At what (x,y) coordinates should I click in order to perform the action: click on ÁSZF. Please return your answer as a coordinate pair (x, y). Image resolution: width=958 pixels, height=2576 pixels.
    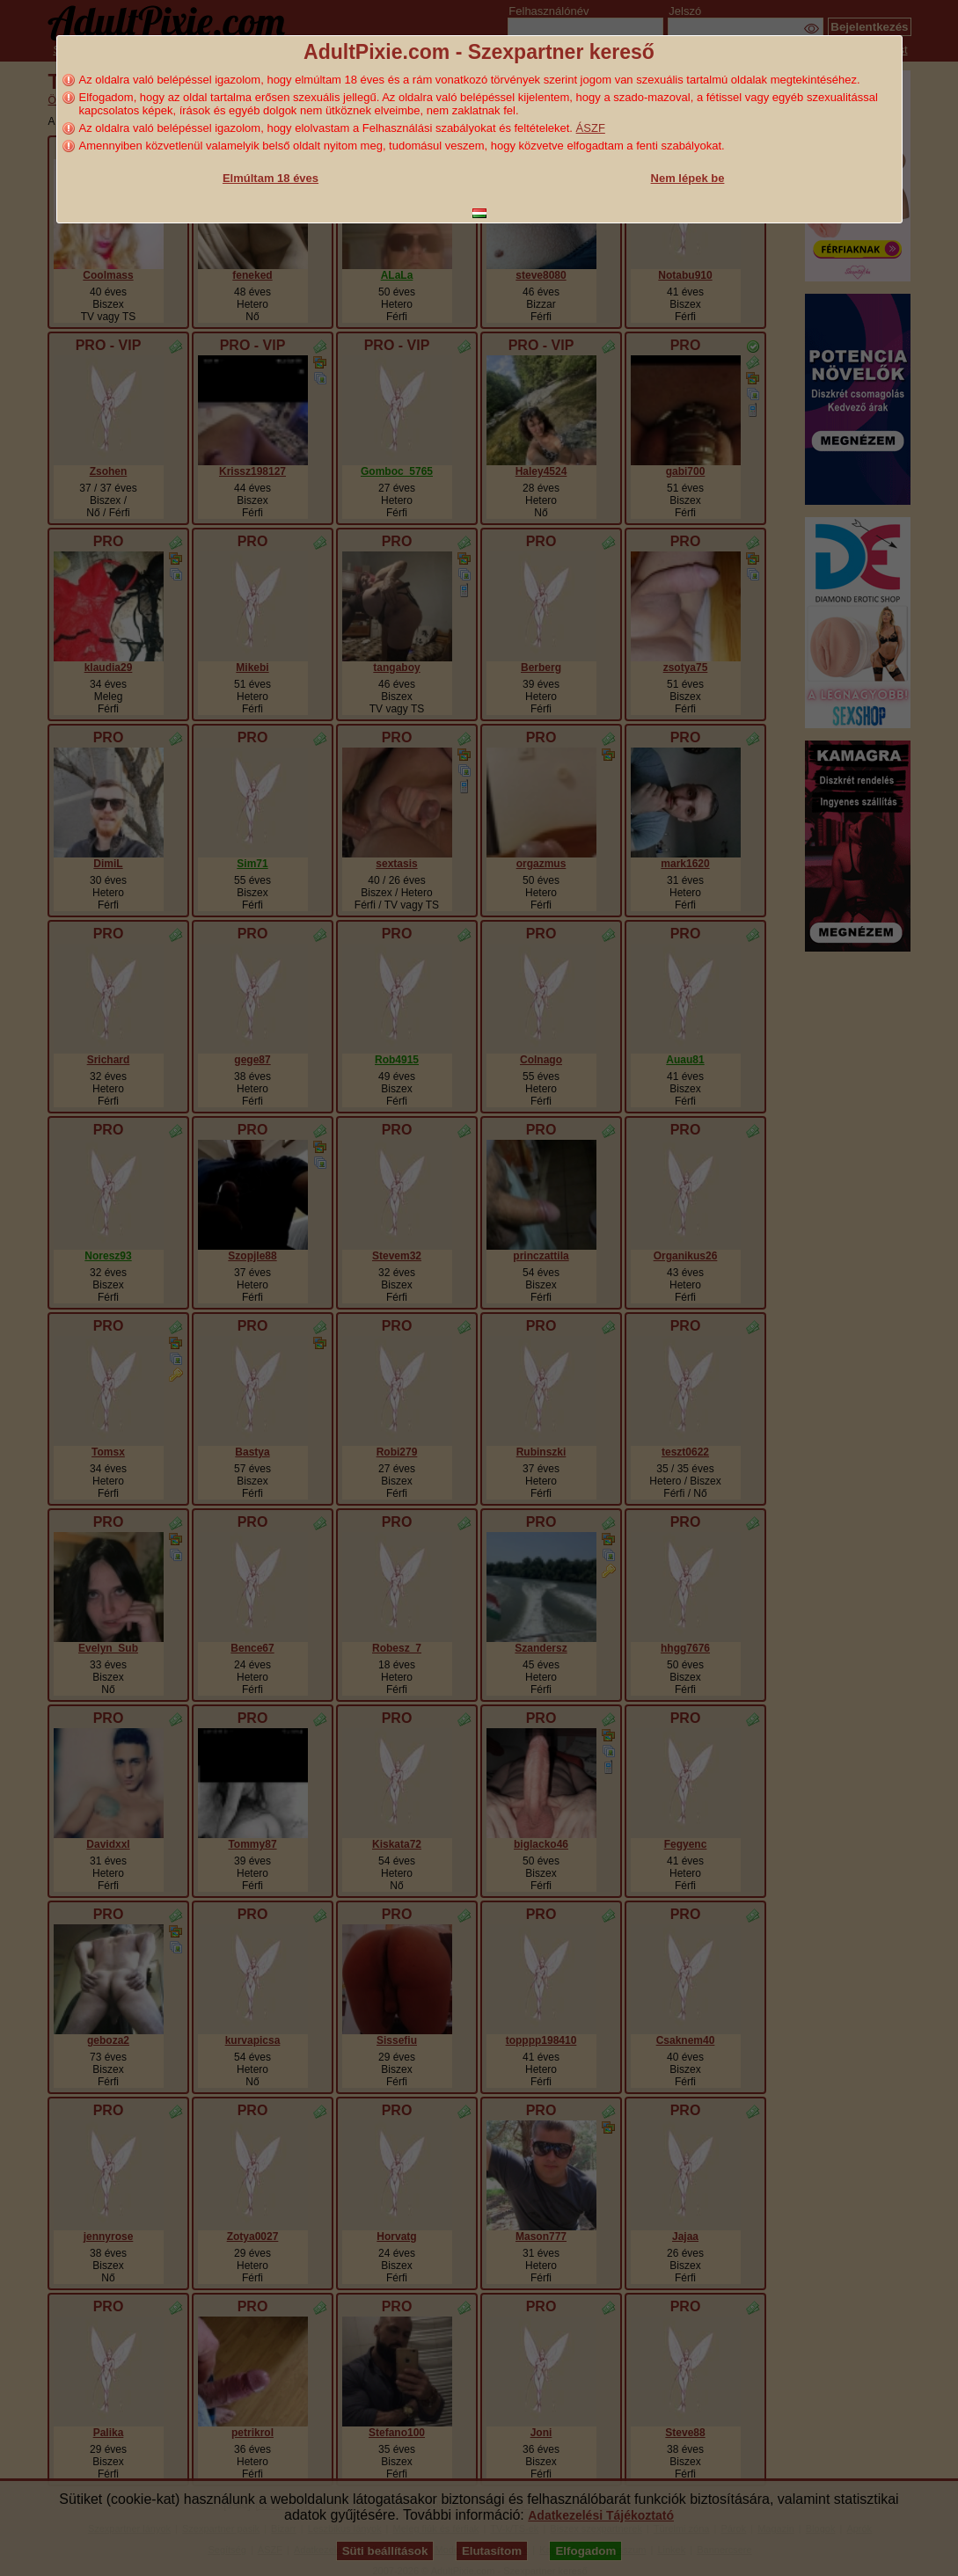
    Looking at the image, I should click on (590, 128).